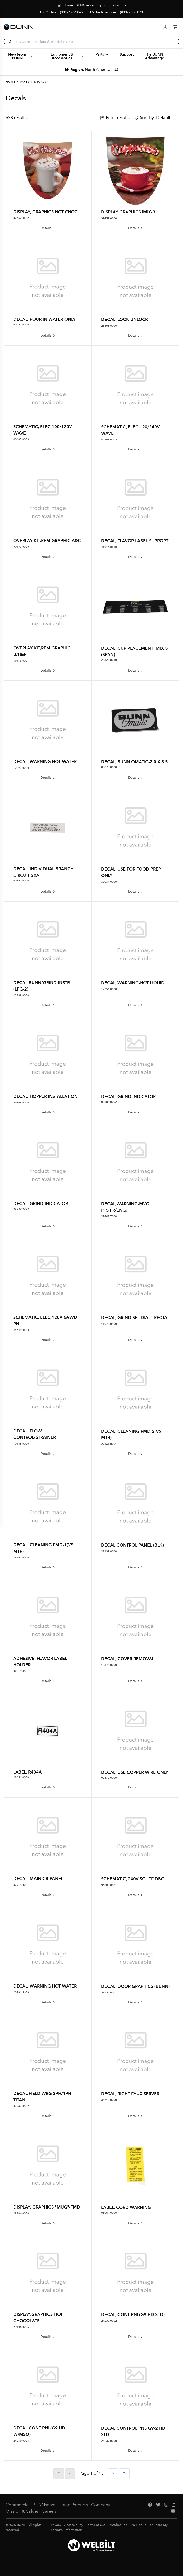 Image resolution: width=183 pixels, height=2576 pixels. I want to click on 41914.0000, so click(109, 547).